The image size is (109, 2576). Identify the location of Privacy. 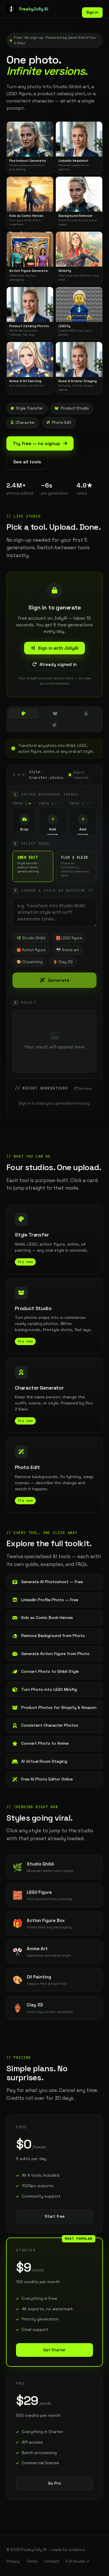
(13, 2561).